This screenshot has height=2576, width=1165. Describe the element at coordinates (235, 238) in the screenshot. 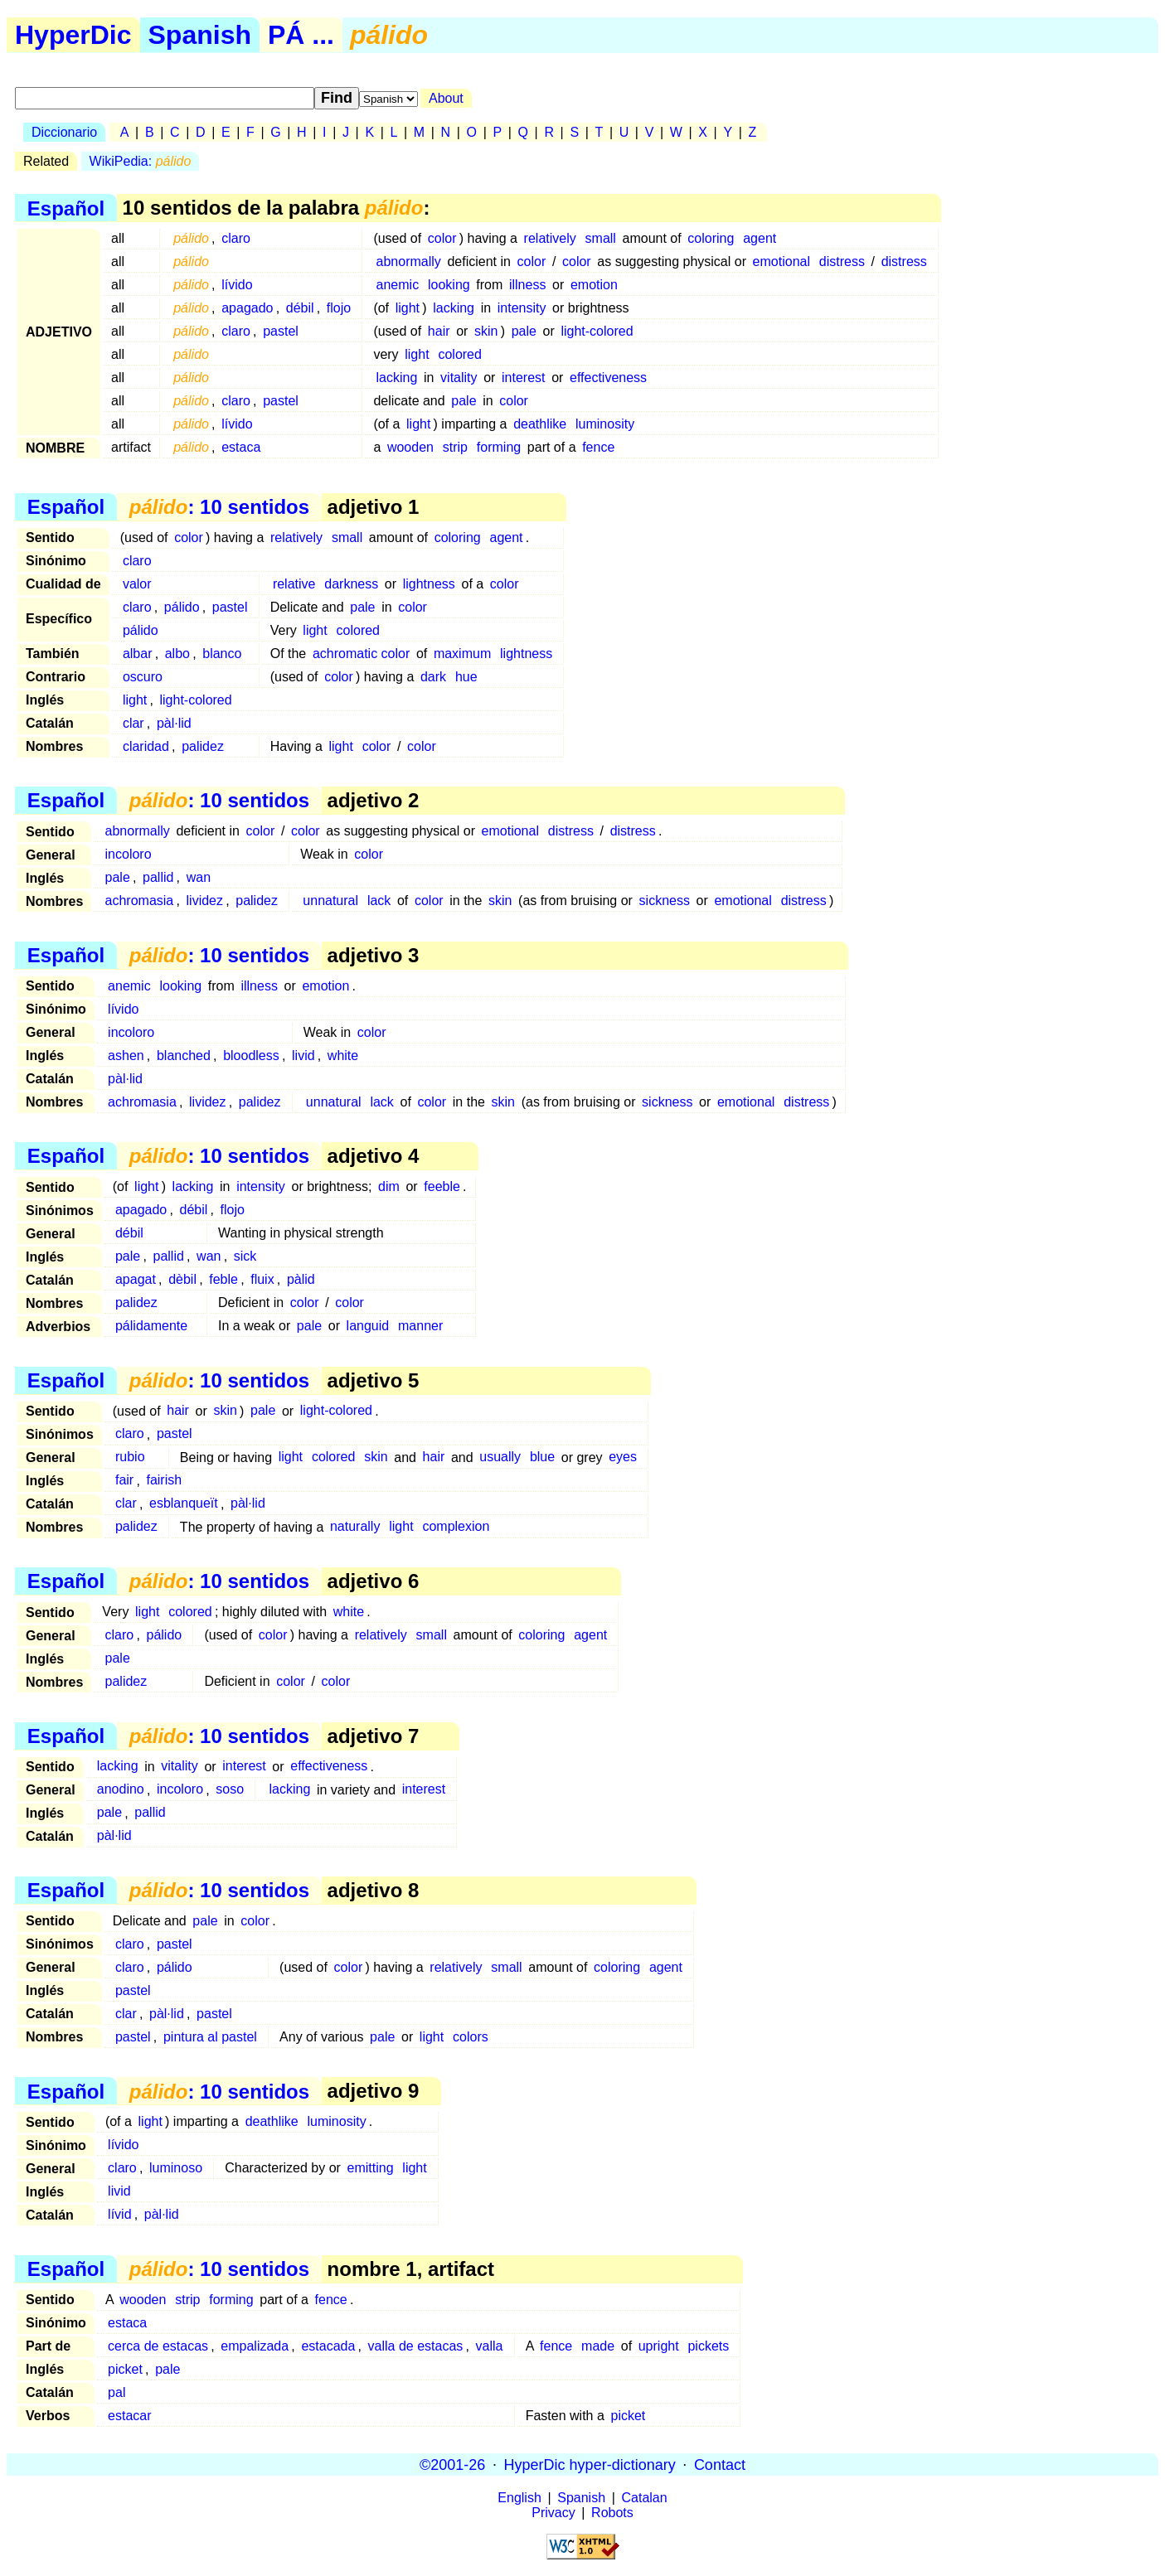

I see `claro` at that location.